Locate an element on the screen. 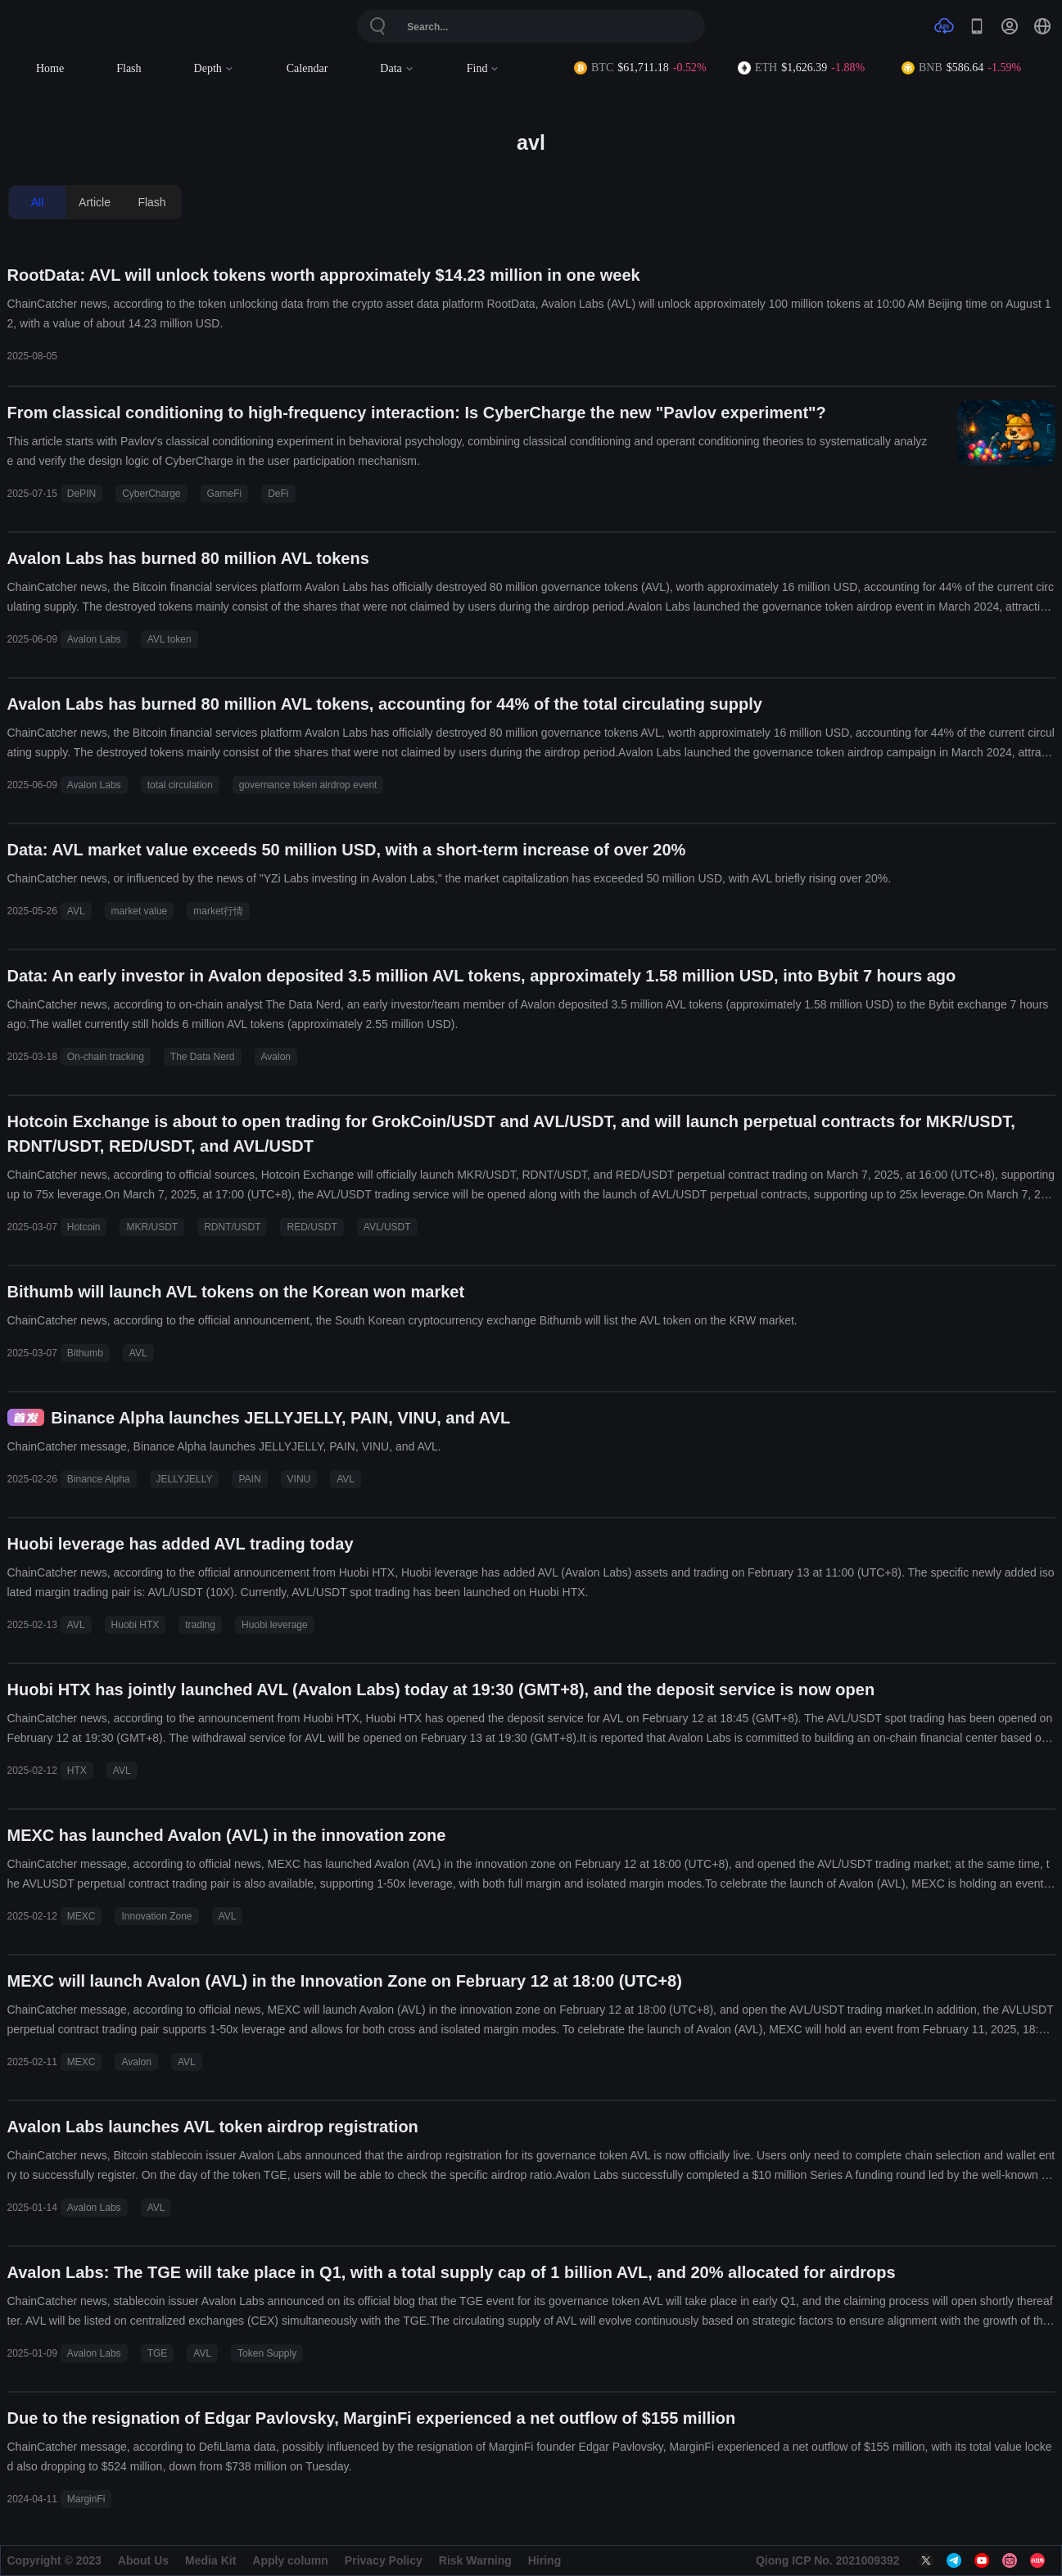 The width and height of the screenshot is (1062, 2576). AVL token is located at coordinates (169, 639).